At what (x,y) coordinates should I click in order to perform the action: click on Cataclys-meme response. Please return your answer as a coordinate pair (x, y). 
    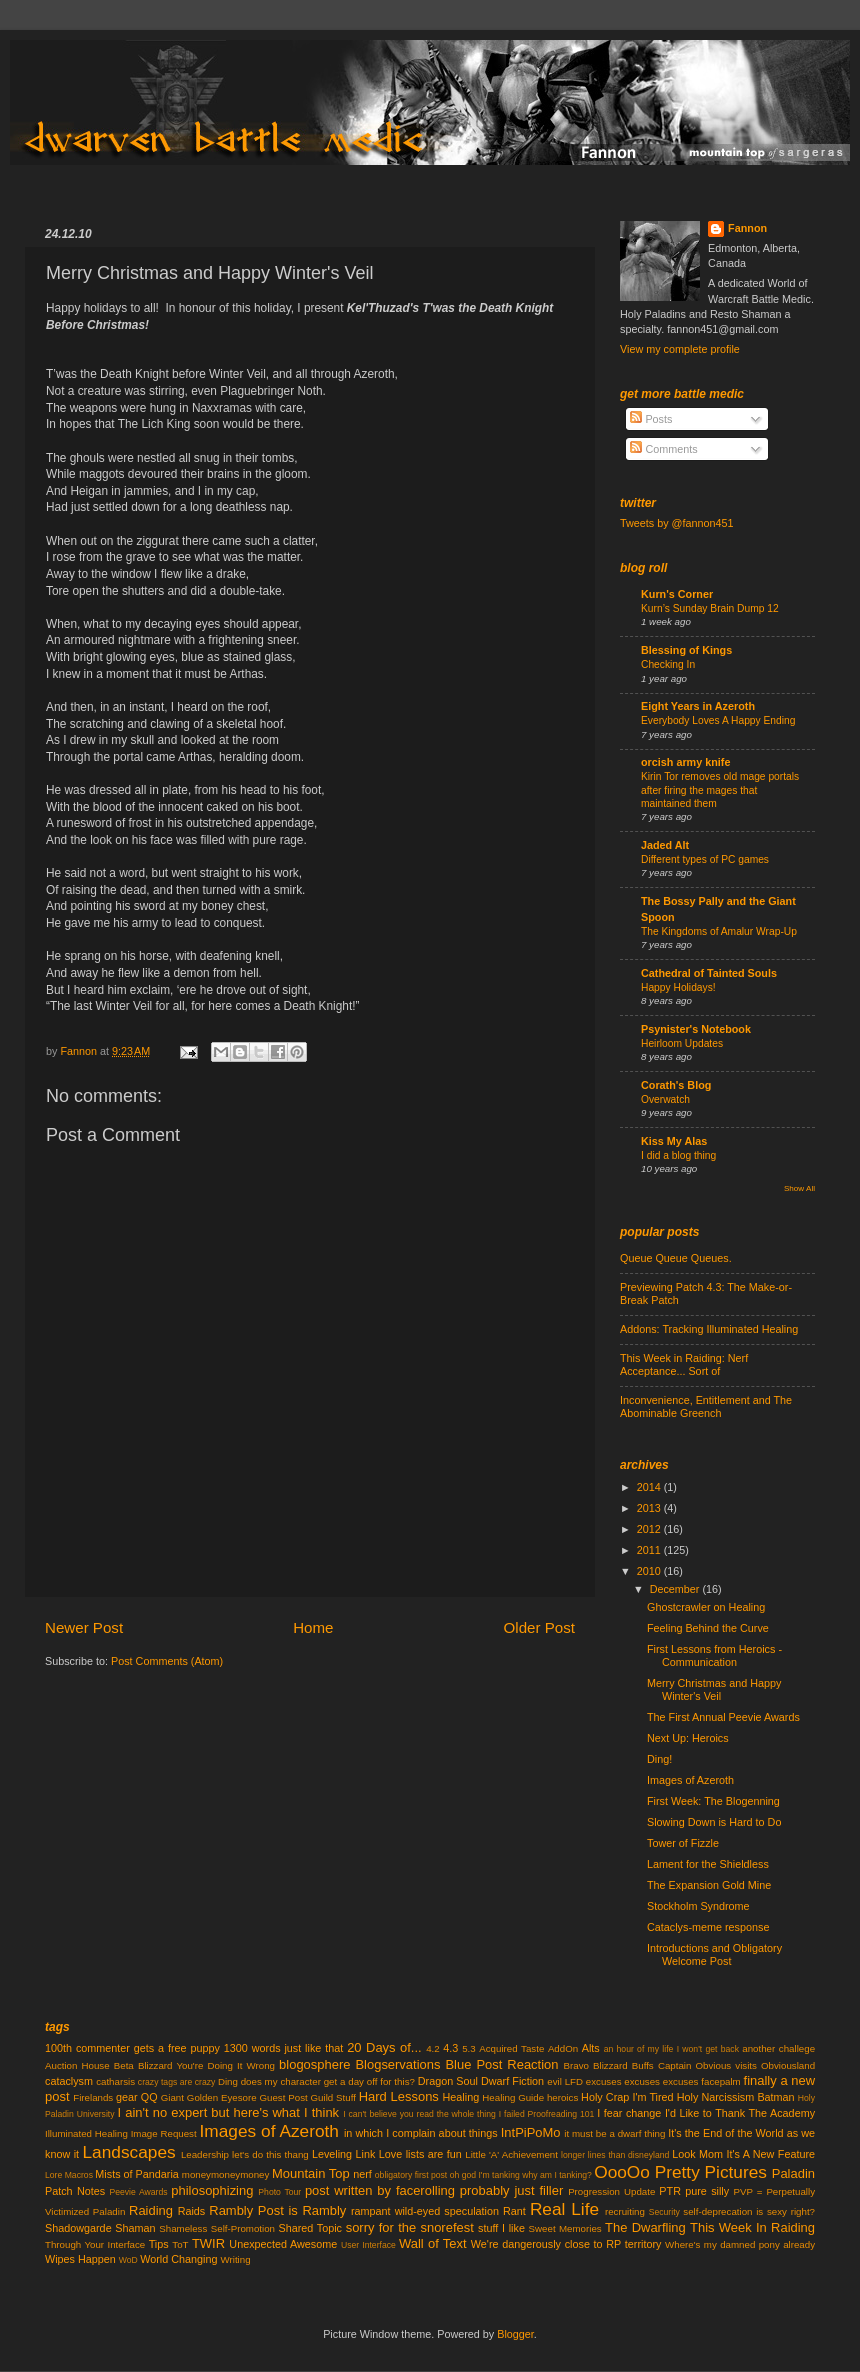
    Looking at the image, I should click on (708, 1927).